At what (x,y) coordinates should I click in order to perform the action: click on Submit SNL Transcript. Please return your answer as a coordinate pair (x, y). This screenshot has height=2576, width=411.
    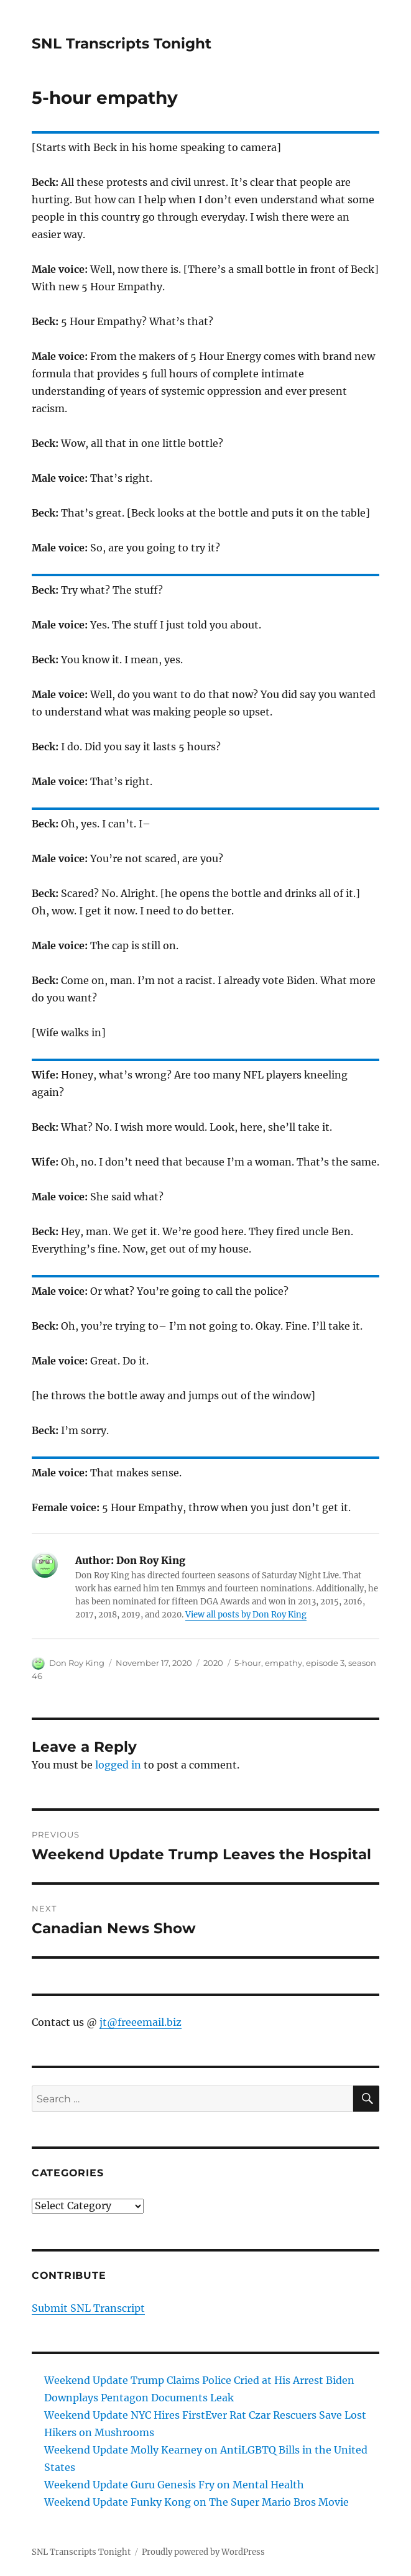
    Looking at the image, I should click on (88, 2308).